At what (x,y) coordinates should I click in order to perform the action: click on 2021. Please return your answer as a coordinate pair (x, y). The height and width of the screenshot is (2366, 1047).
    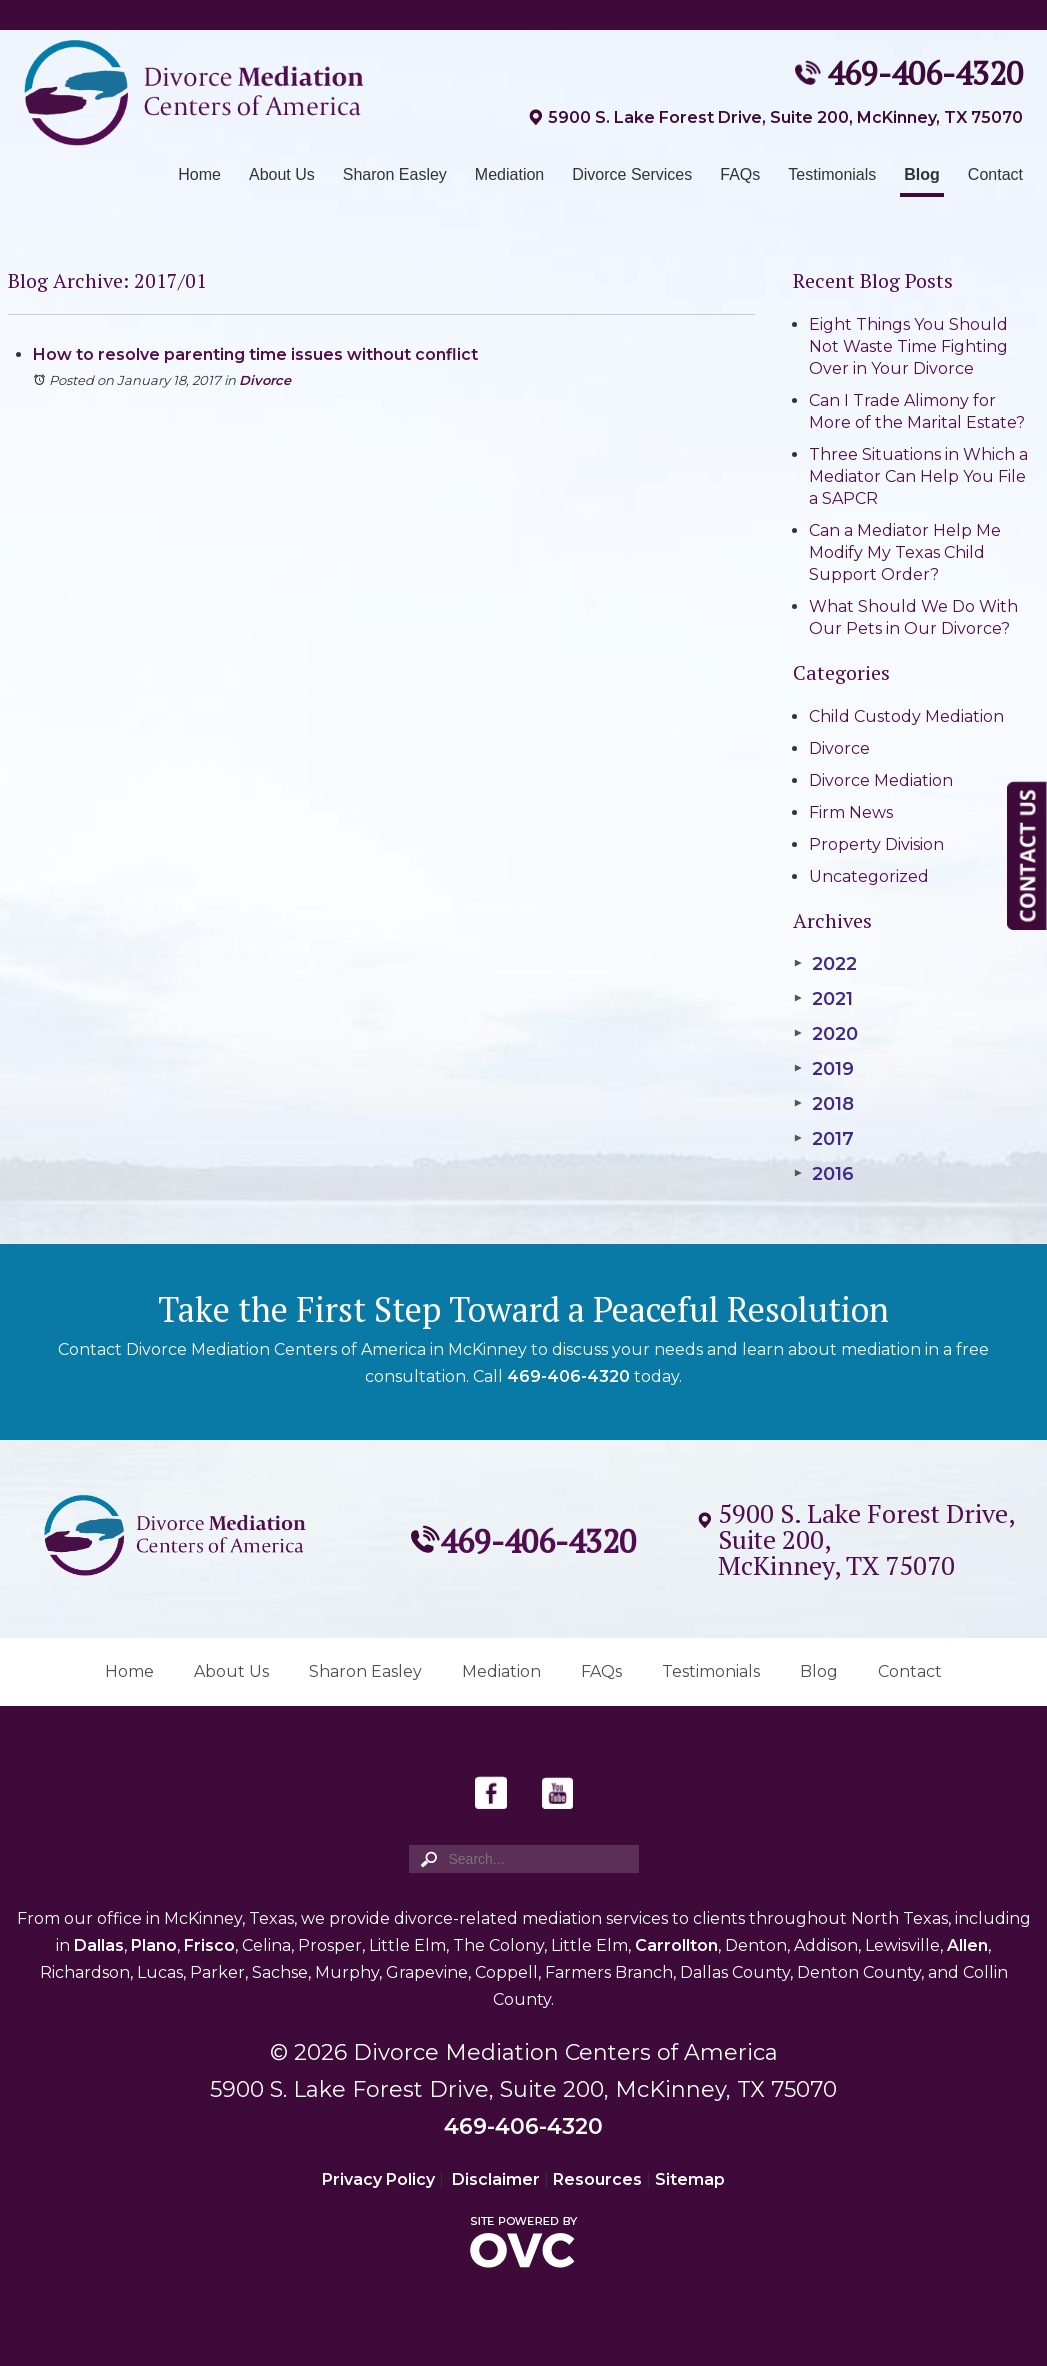
    Looking at the image, I should click on (822, 999).